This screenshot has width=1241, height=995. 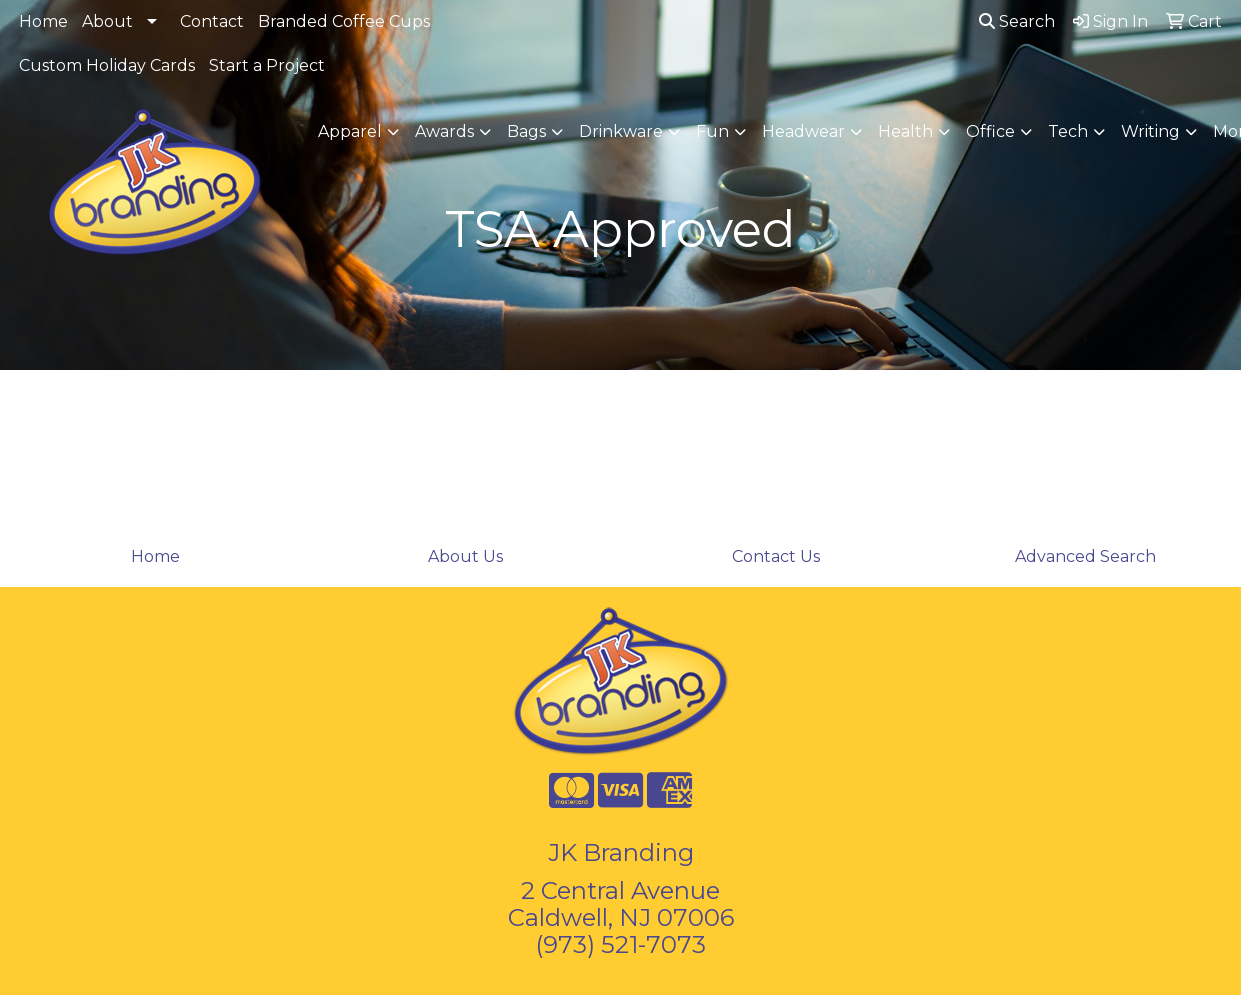 What do you see at coordinates (776, 556) in the screenshot?
I see `Contact Us` at bounding box center [776, 556].